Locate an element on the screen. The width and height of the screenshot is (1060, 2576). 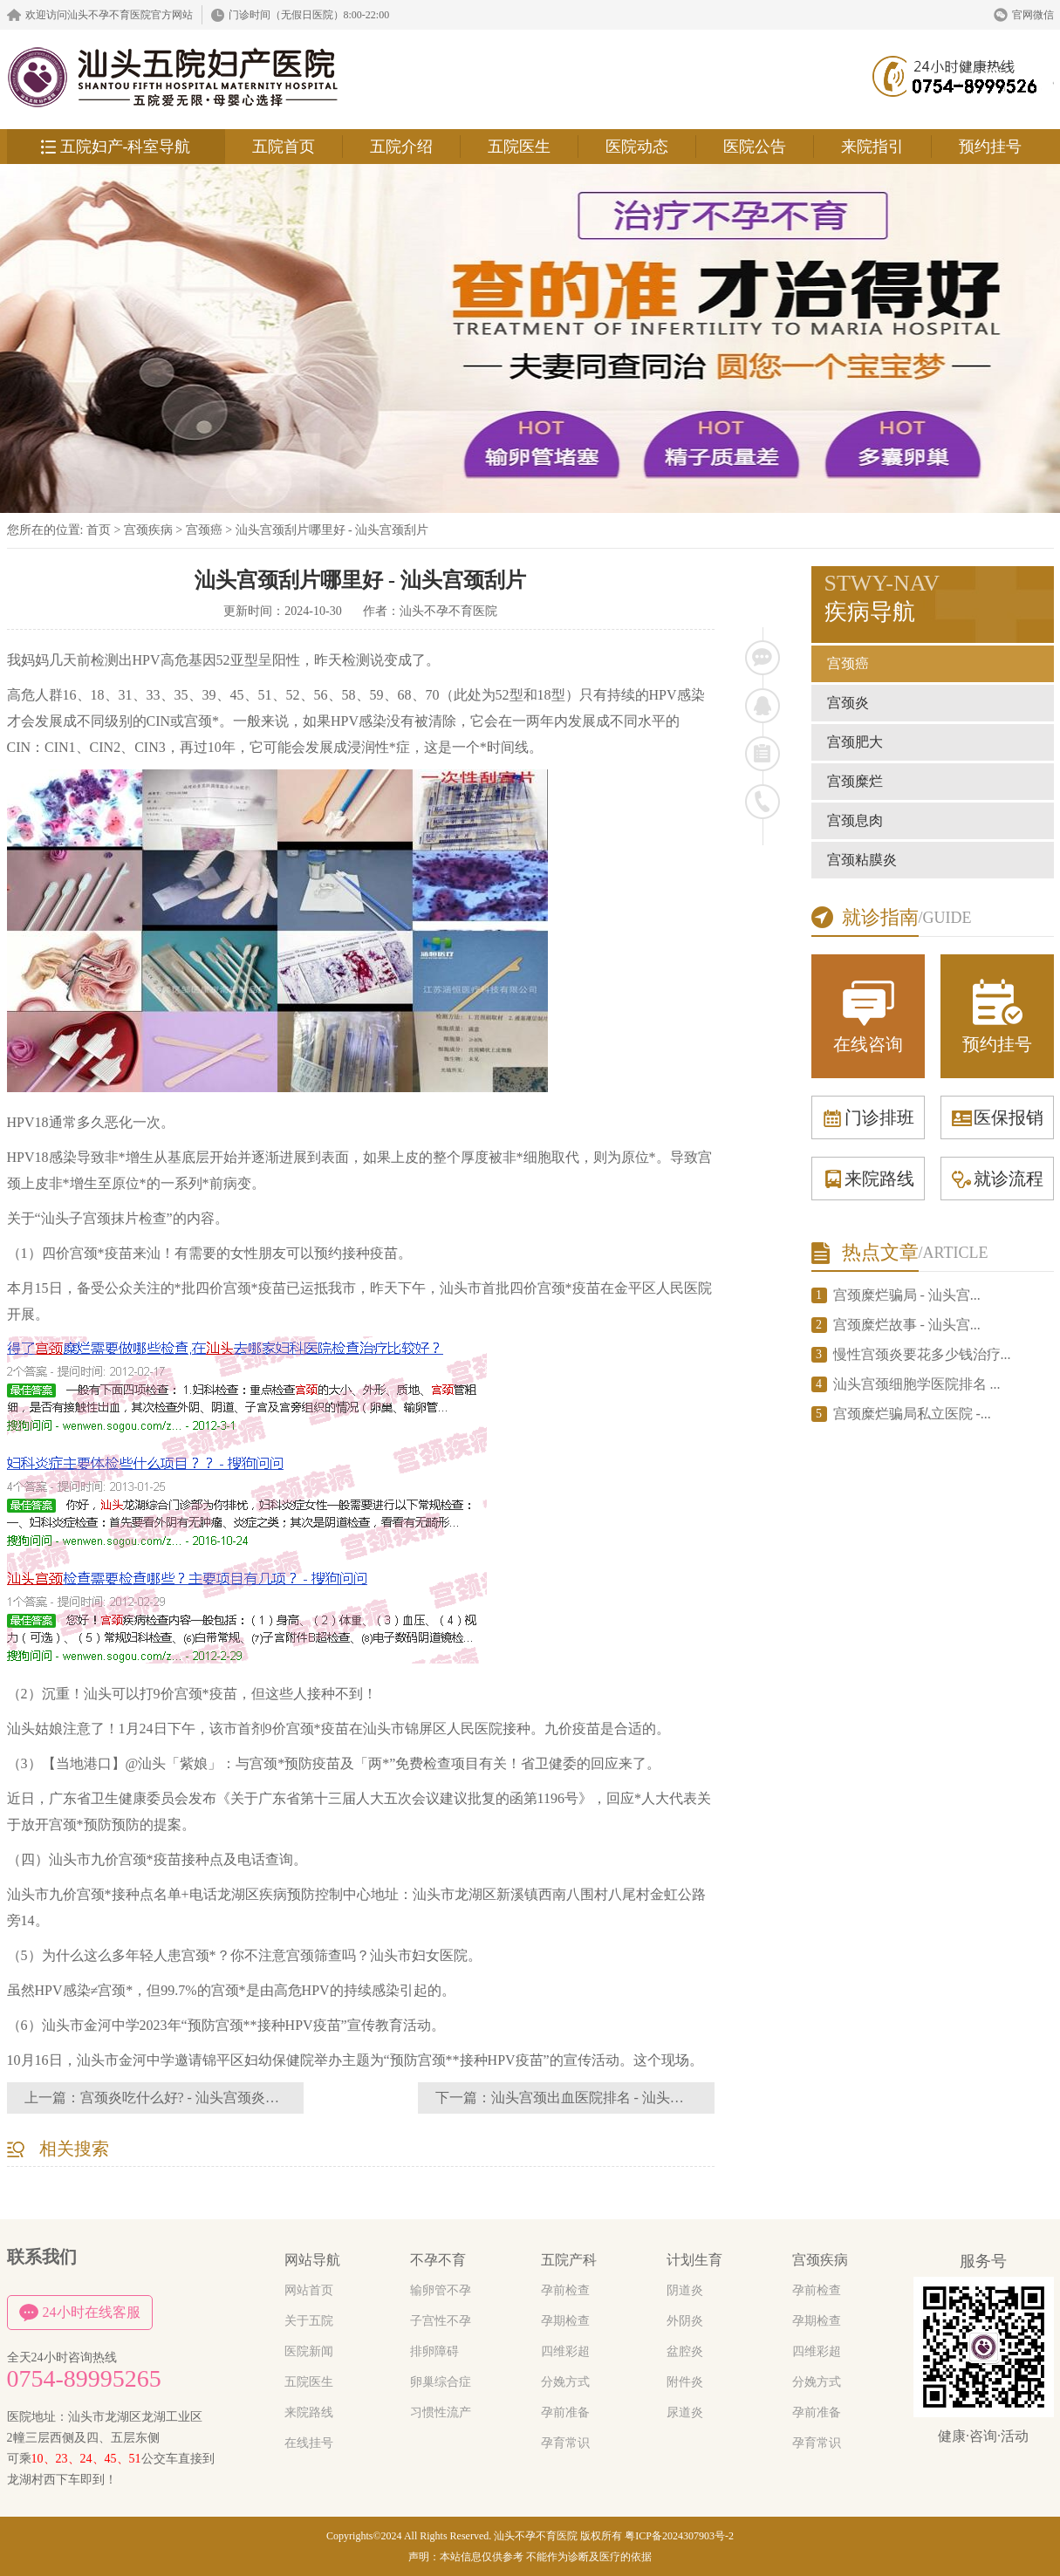
医院动态 is located at coordinates (636, 146).